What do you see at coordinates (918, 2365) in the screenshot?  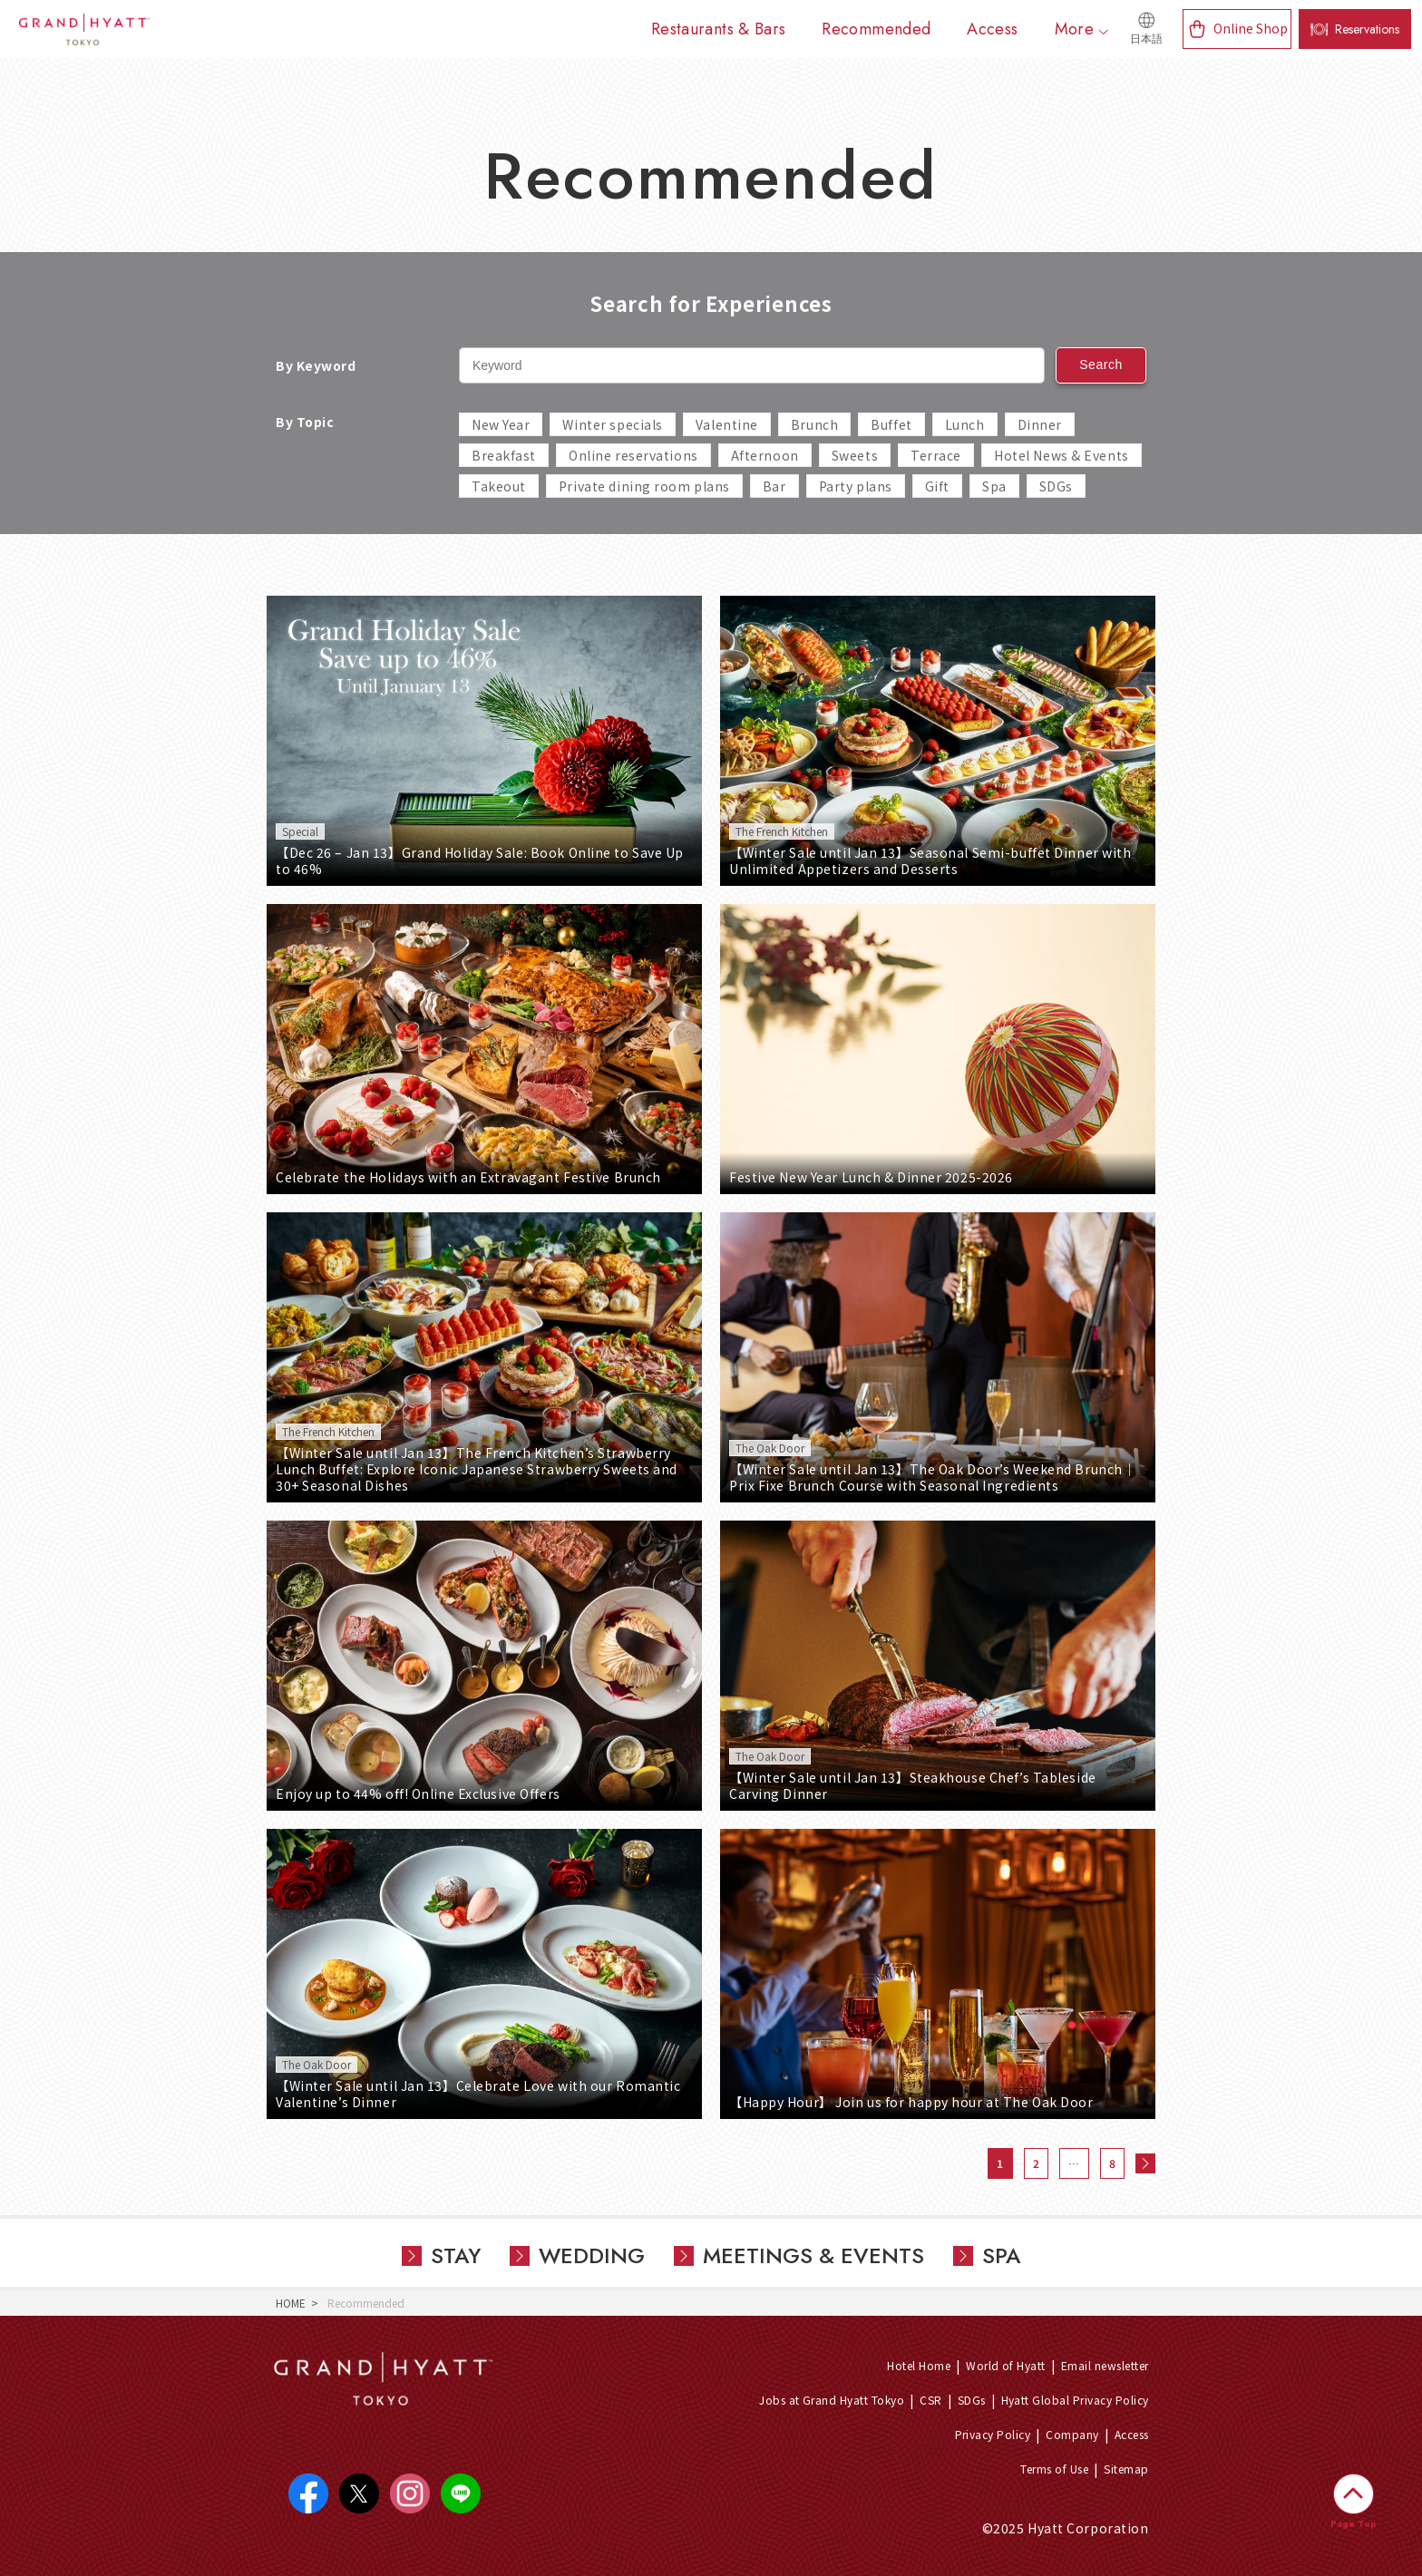 I see `Hotel Home` at bounding box center [918, 2365].